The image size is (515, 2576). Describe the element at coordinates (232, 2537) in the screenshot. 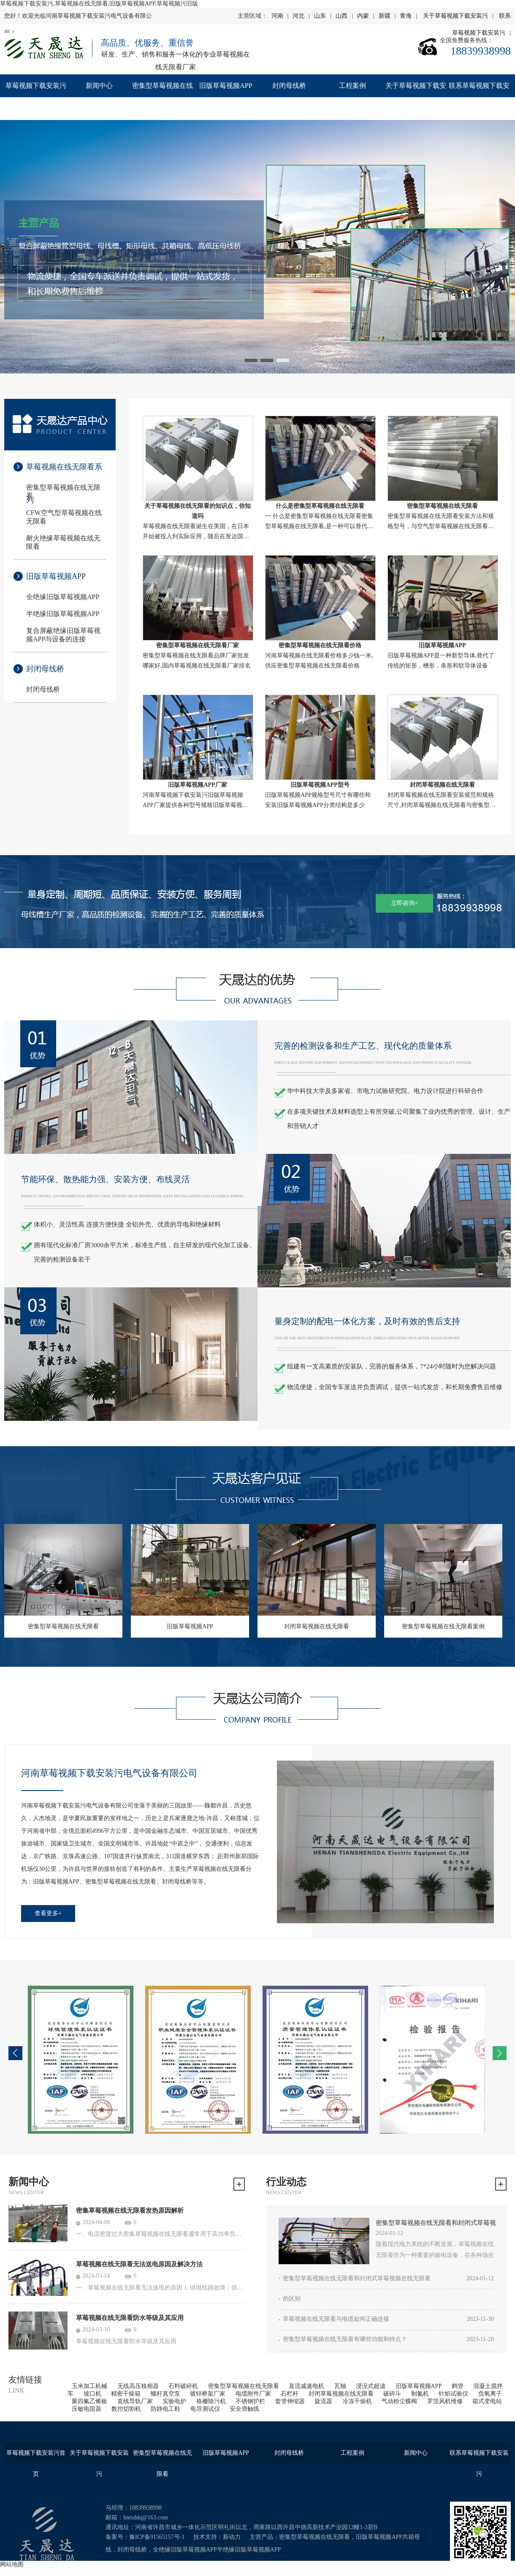

I see `新动力` at that location.